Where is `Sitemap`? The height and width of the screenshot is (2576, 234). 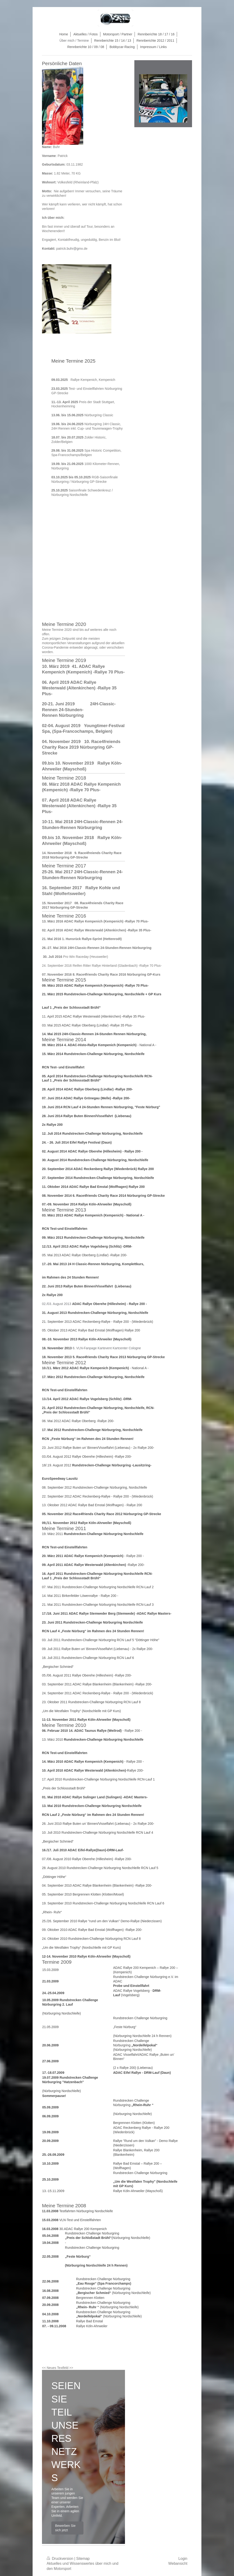 Sitemap is located at coordinates (83, 2559).